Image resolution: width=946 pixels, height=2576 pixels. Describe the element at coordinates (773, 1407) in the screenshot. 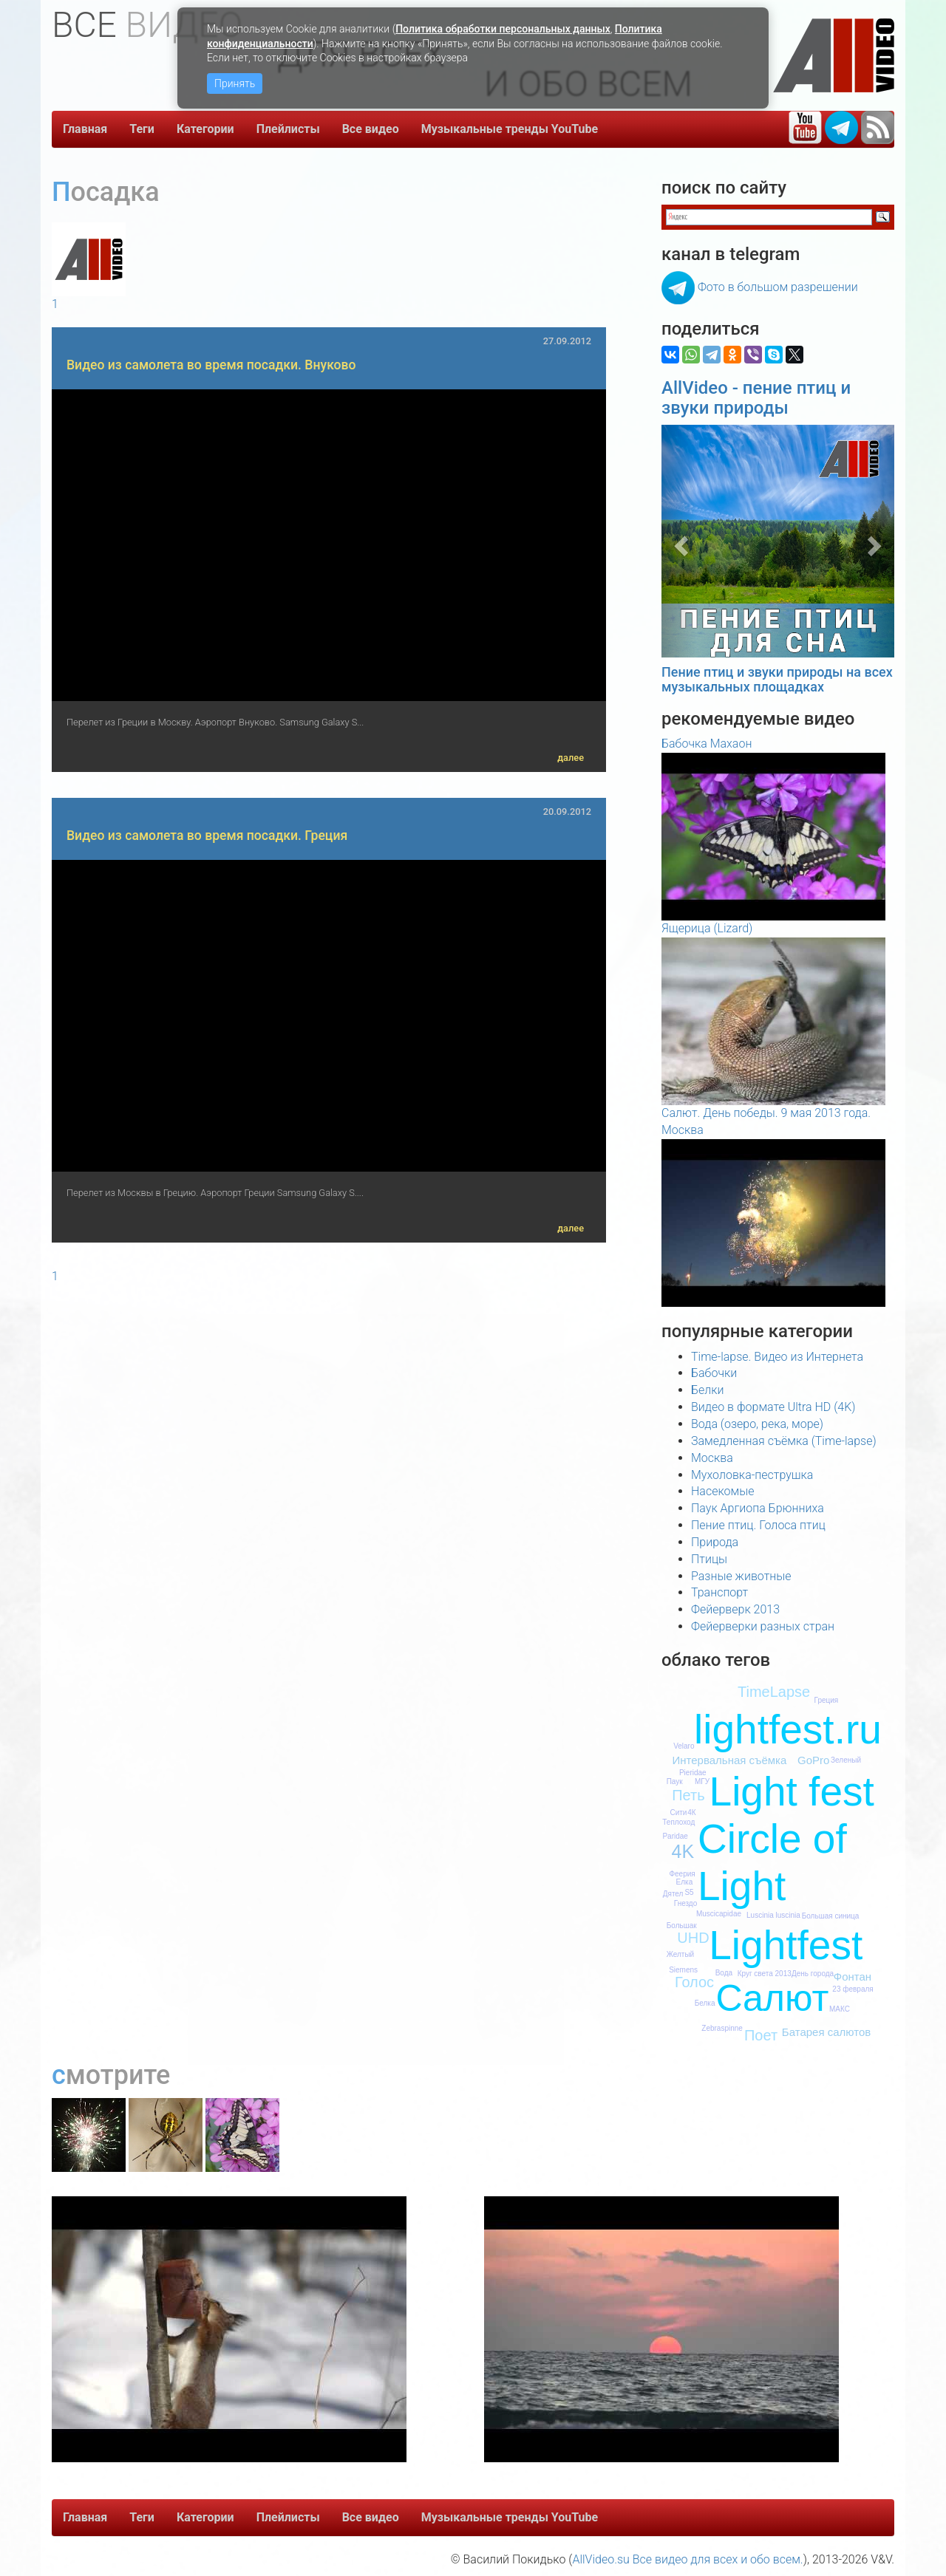

I see `Видео в формате Ultra HD (4K)` at that location.